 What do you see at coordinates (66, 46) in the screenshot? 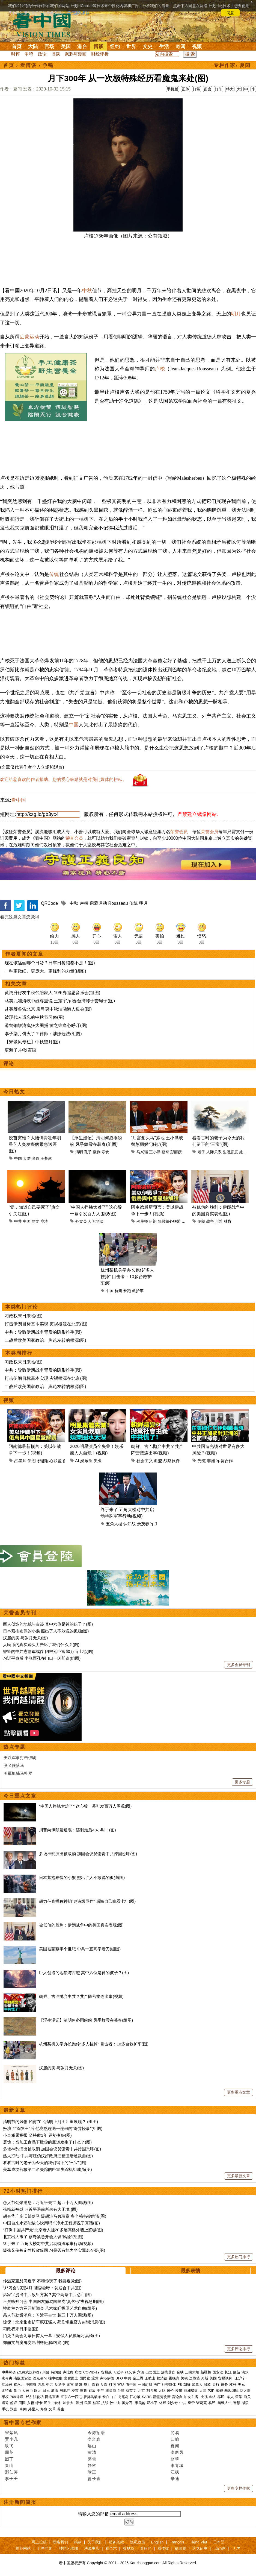
I see `美国` at bounding box center [66, 46].